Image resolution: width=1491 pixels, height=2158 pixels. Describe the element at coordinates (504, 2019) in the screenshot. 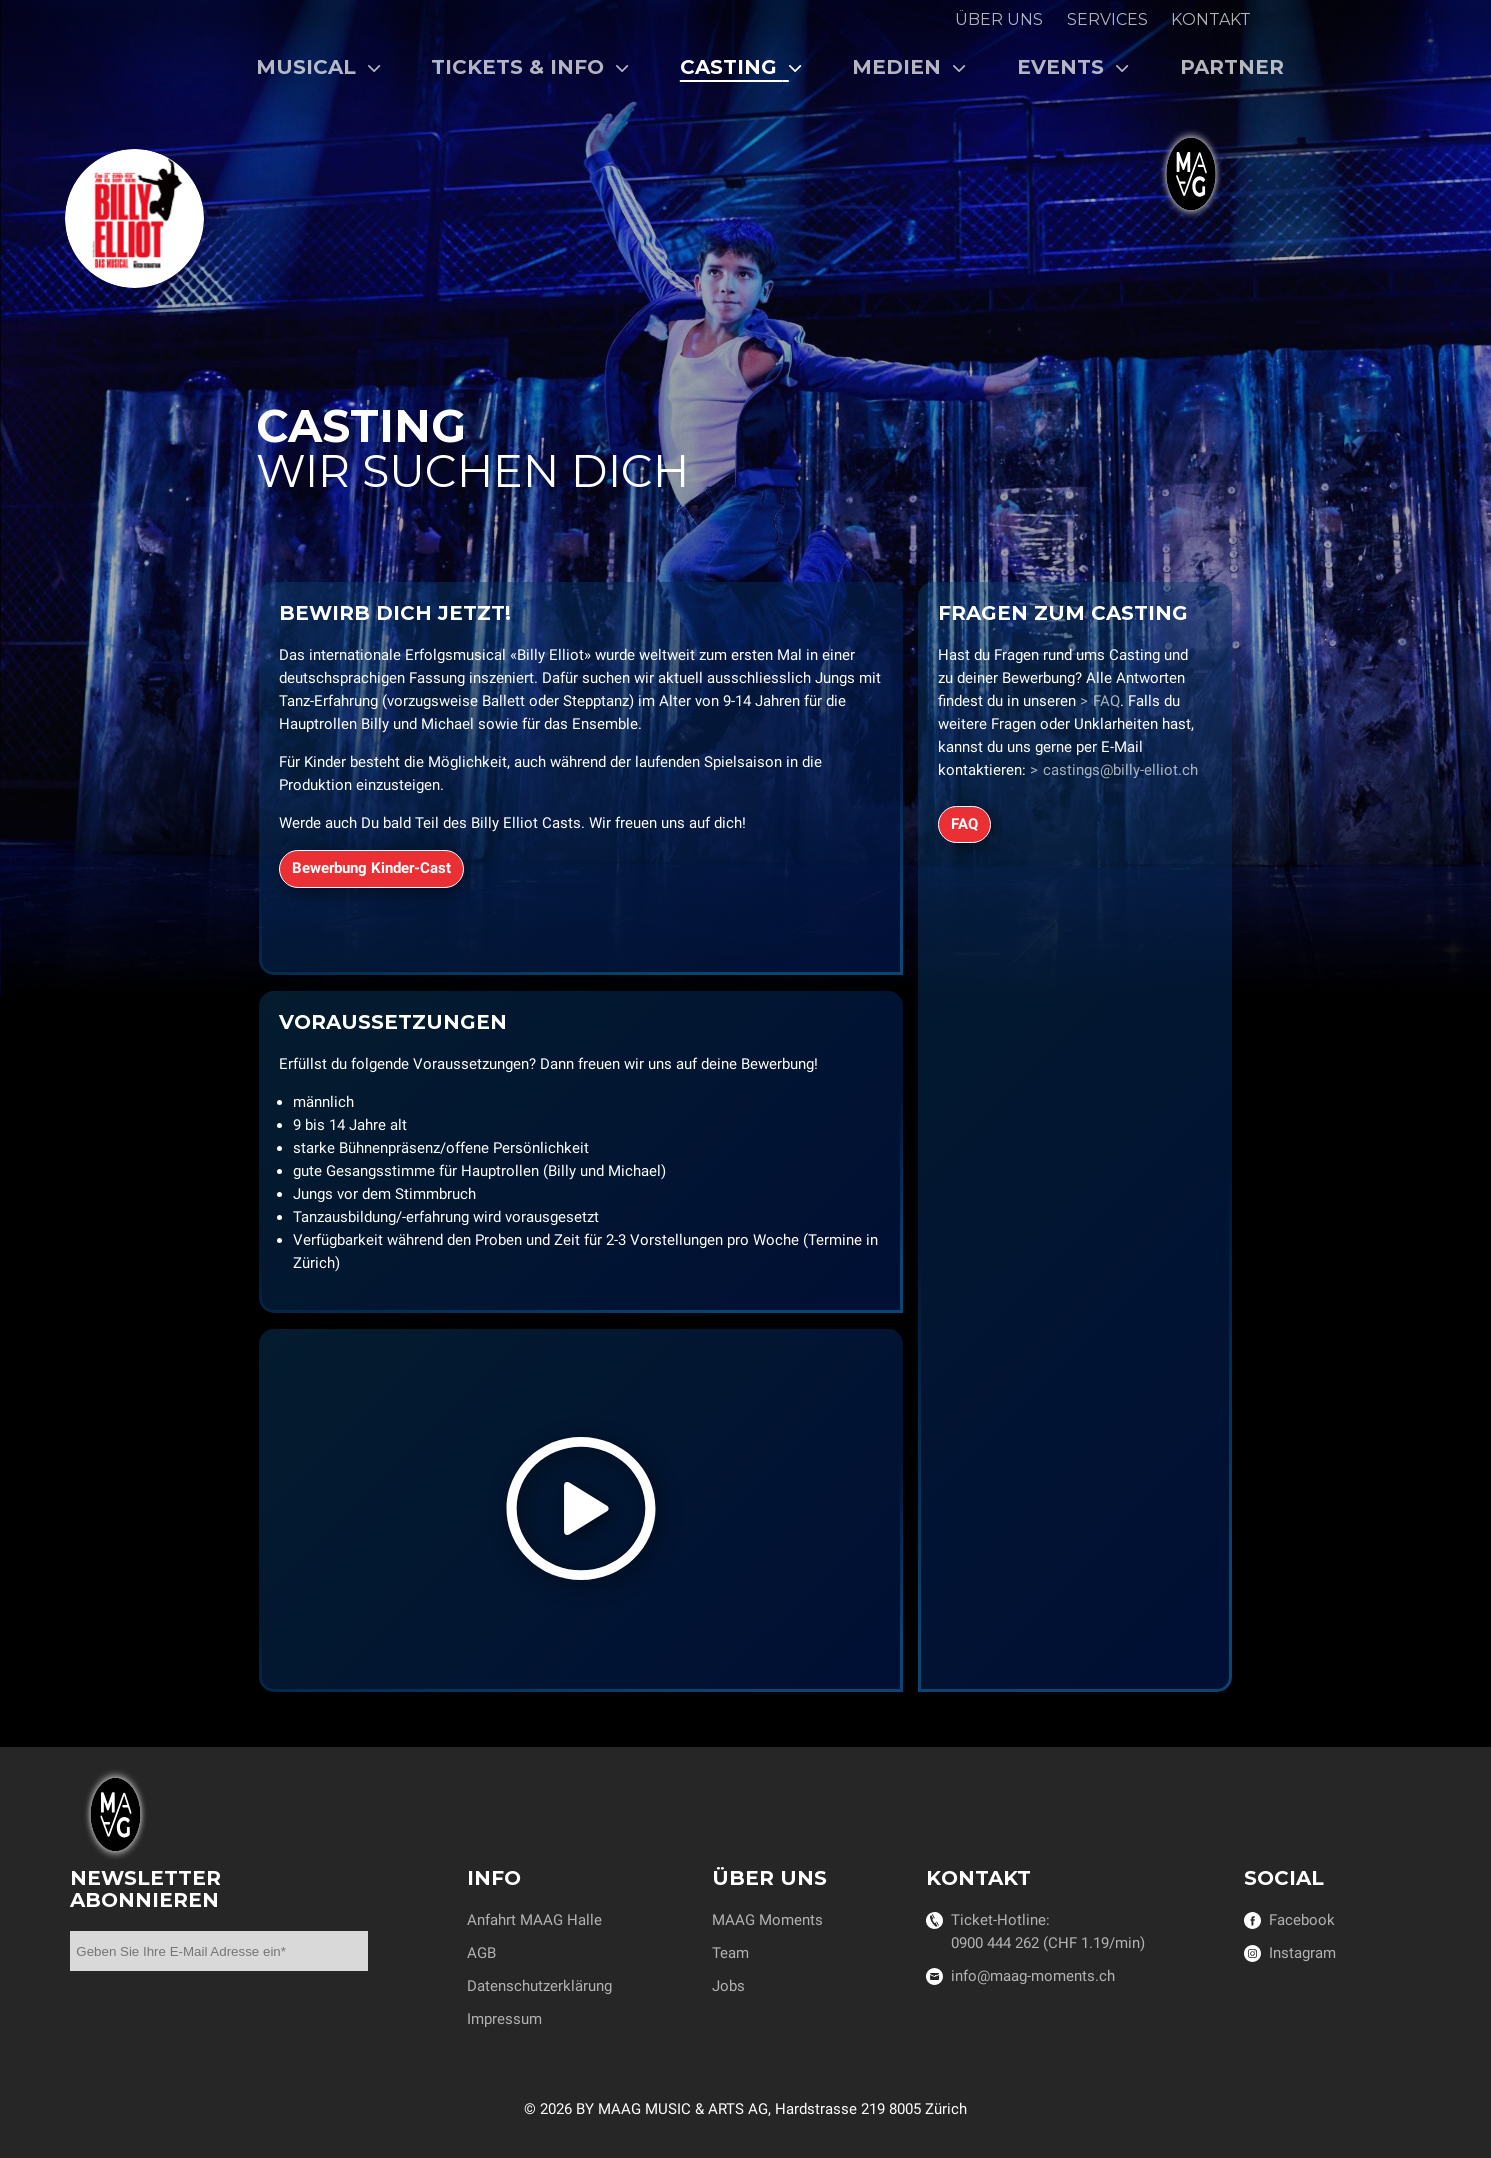

I see `Impressum` at that location.